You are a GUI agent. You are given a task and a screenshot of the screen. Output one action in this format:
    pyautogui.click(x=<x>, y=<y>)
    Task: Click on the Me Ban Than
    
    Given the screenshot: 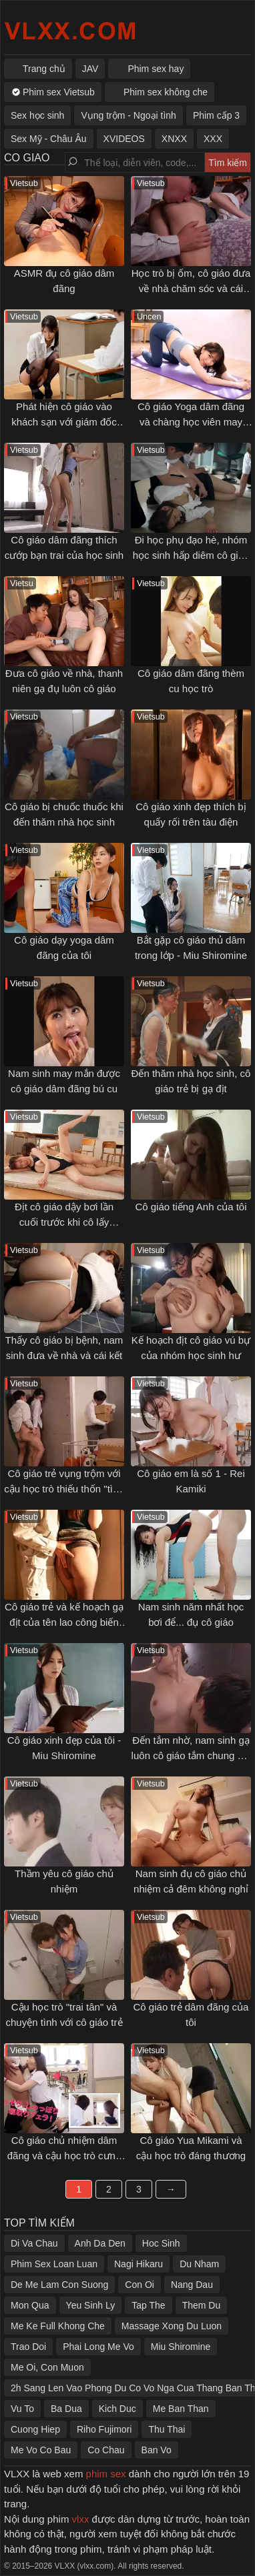 What is the action you would take?
    pyautogui.click(x=181, y=2408)
    